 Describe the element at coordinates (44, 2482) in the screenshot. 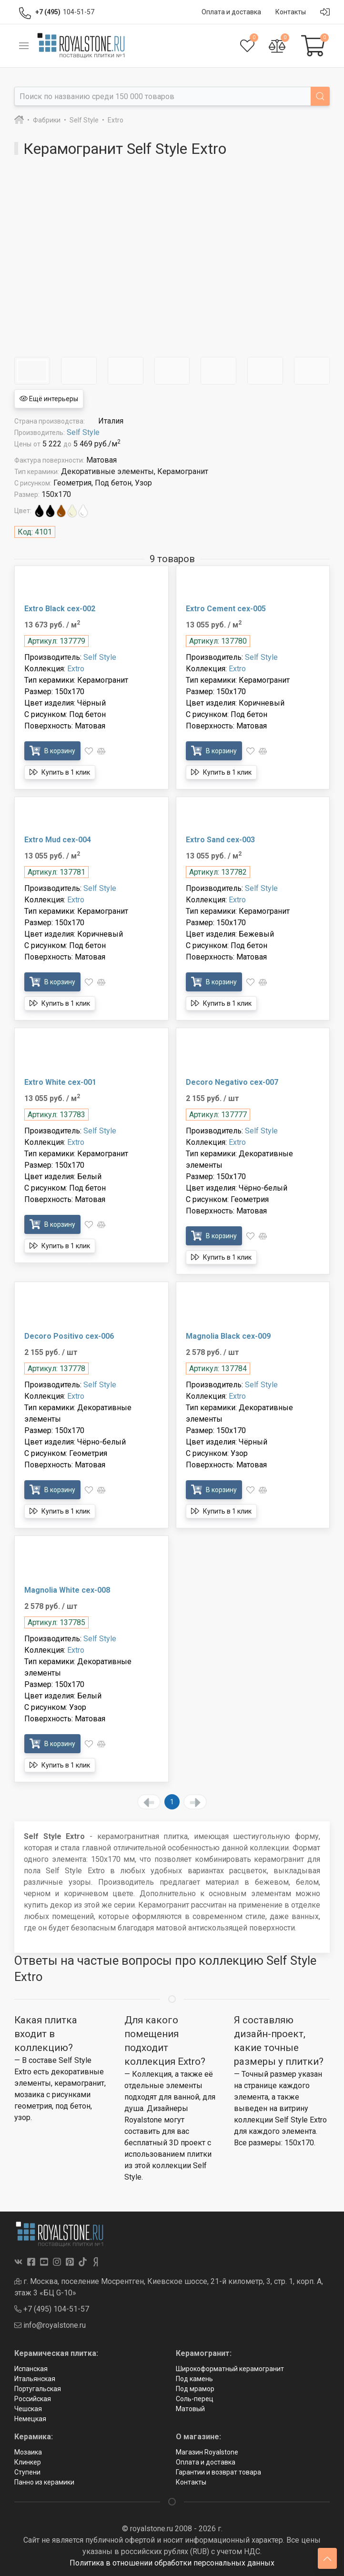

I see `Панно из керамики` at that location.